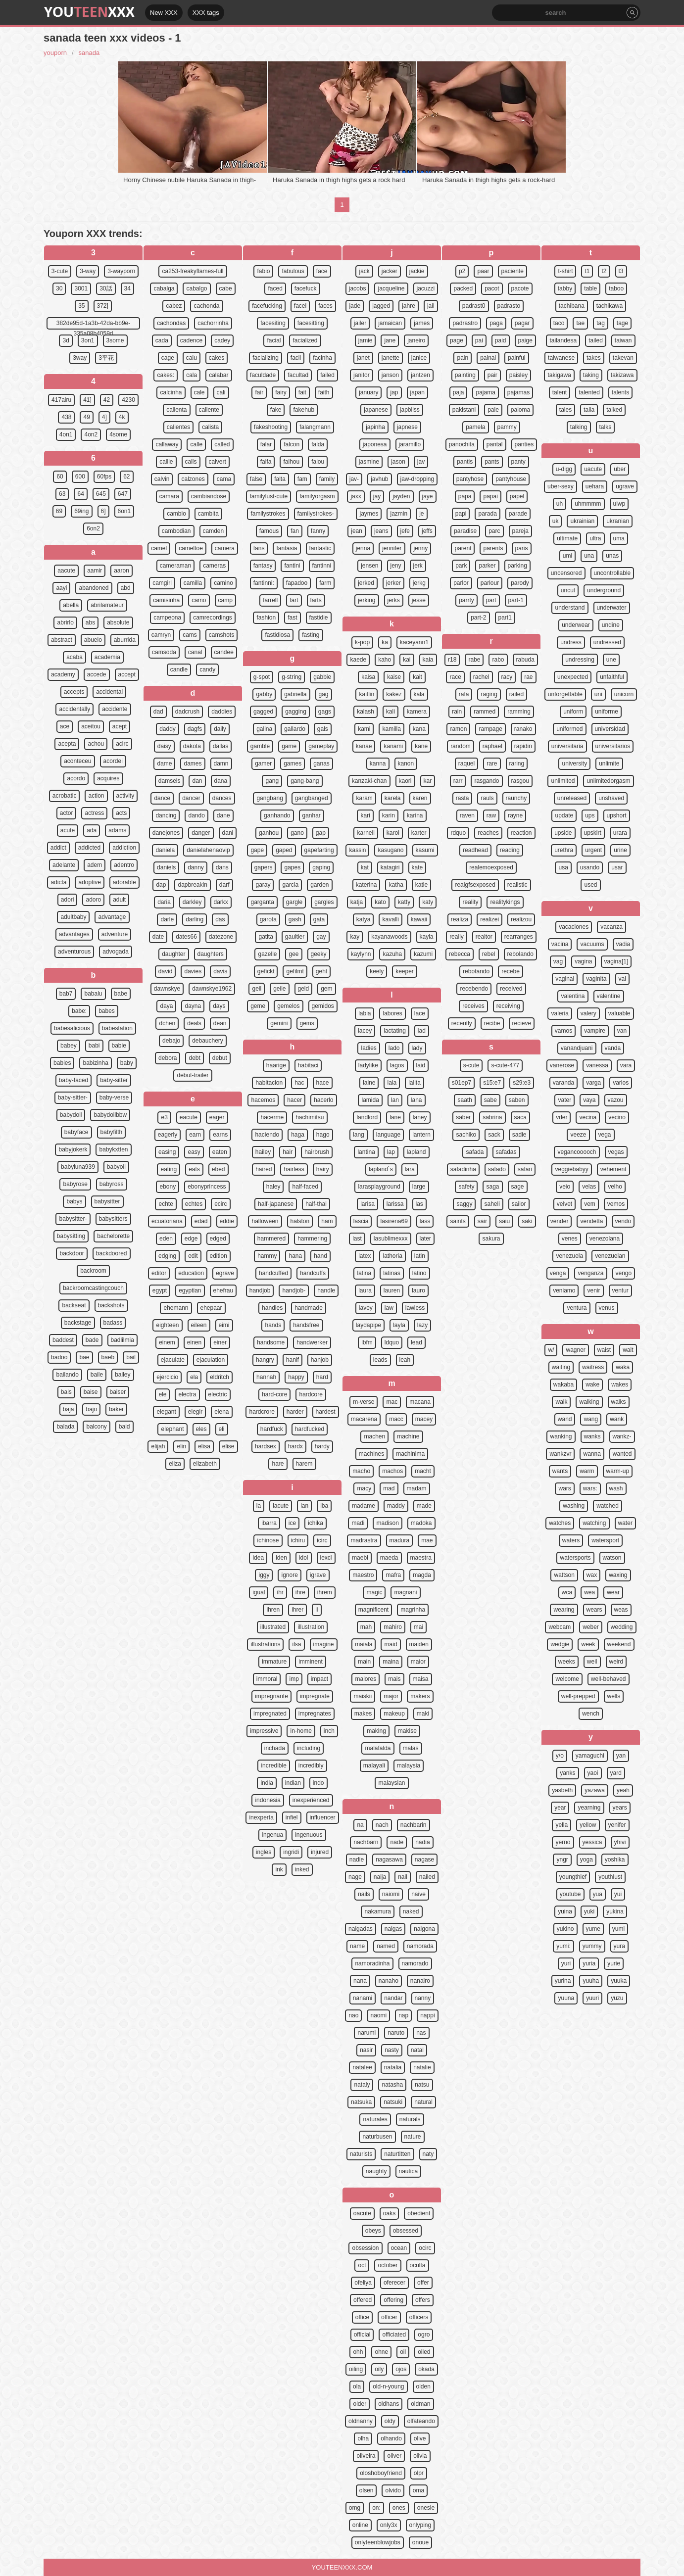 This screenshot has height=2576, width=684. I want to click on wait, so click(628, 1349).